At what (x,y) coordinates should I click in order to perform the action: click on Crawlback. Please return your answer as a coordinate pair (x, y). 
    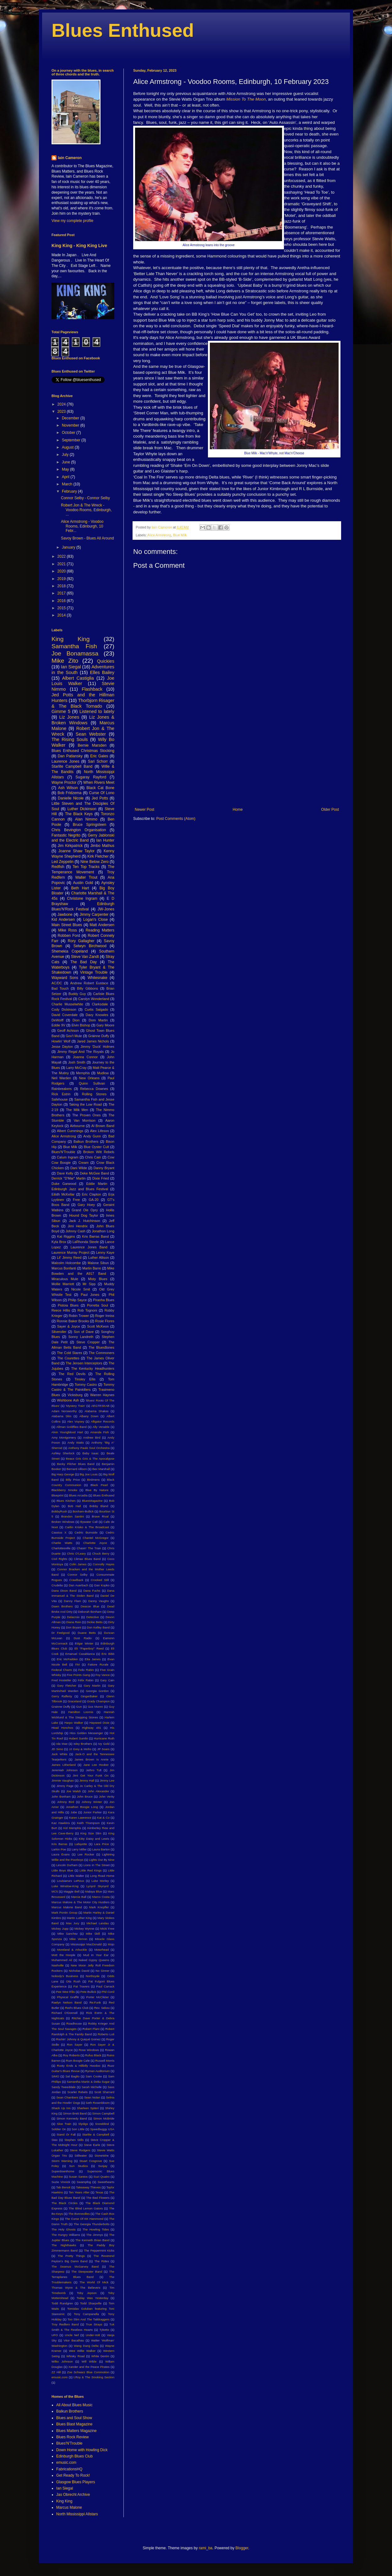
    Looking at the image, I should click on (76, 1580).